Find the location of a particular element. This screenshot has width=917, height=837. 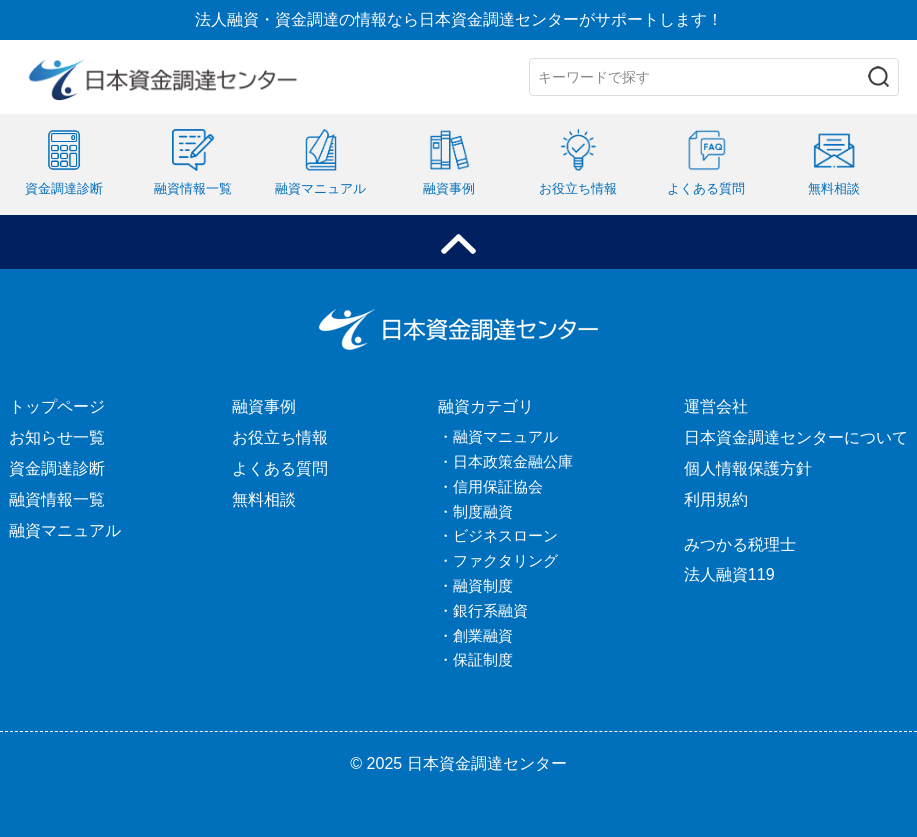

運営会社 is located at coordinates (716, 406).